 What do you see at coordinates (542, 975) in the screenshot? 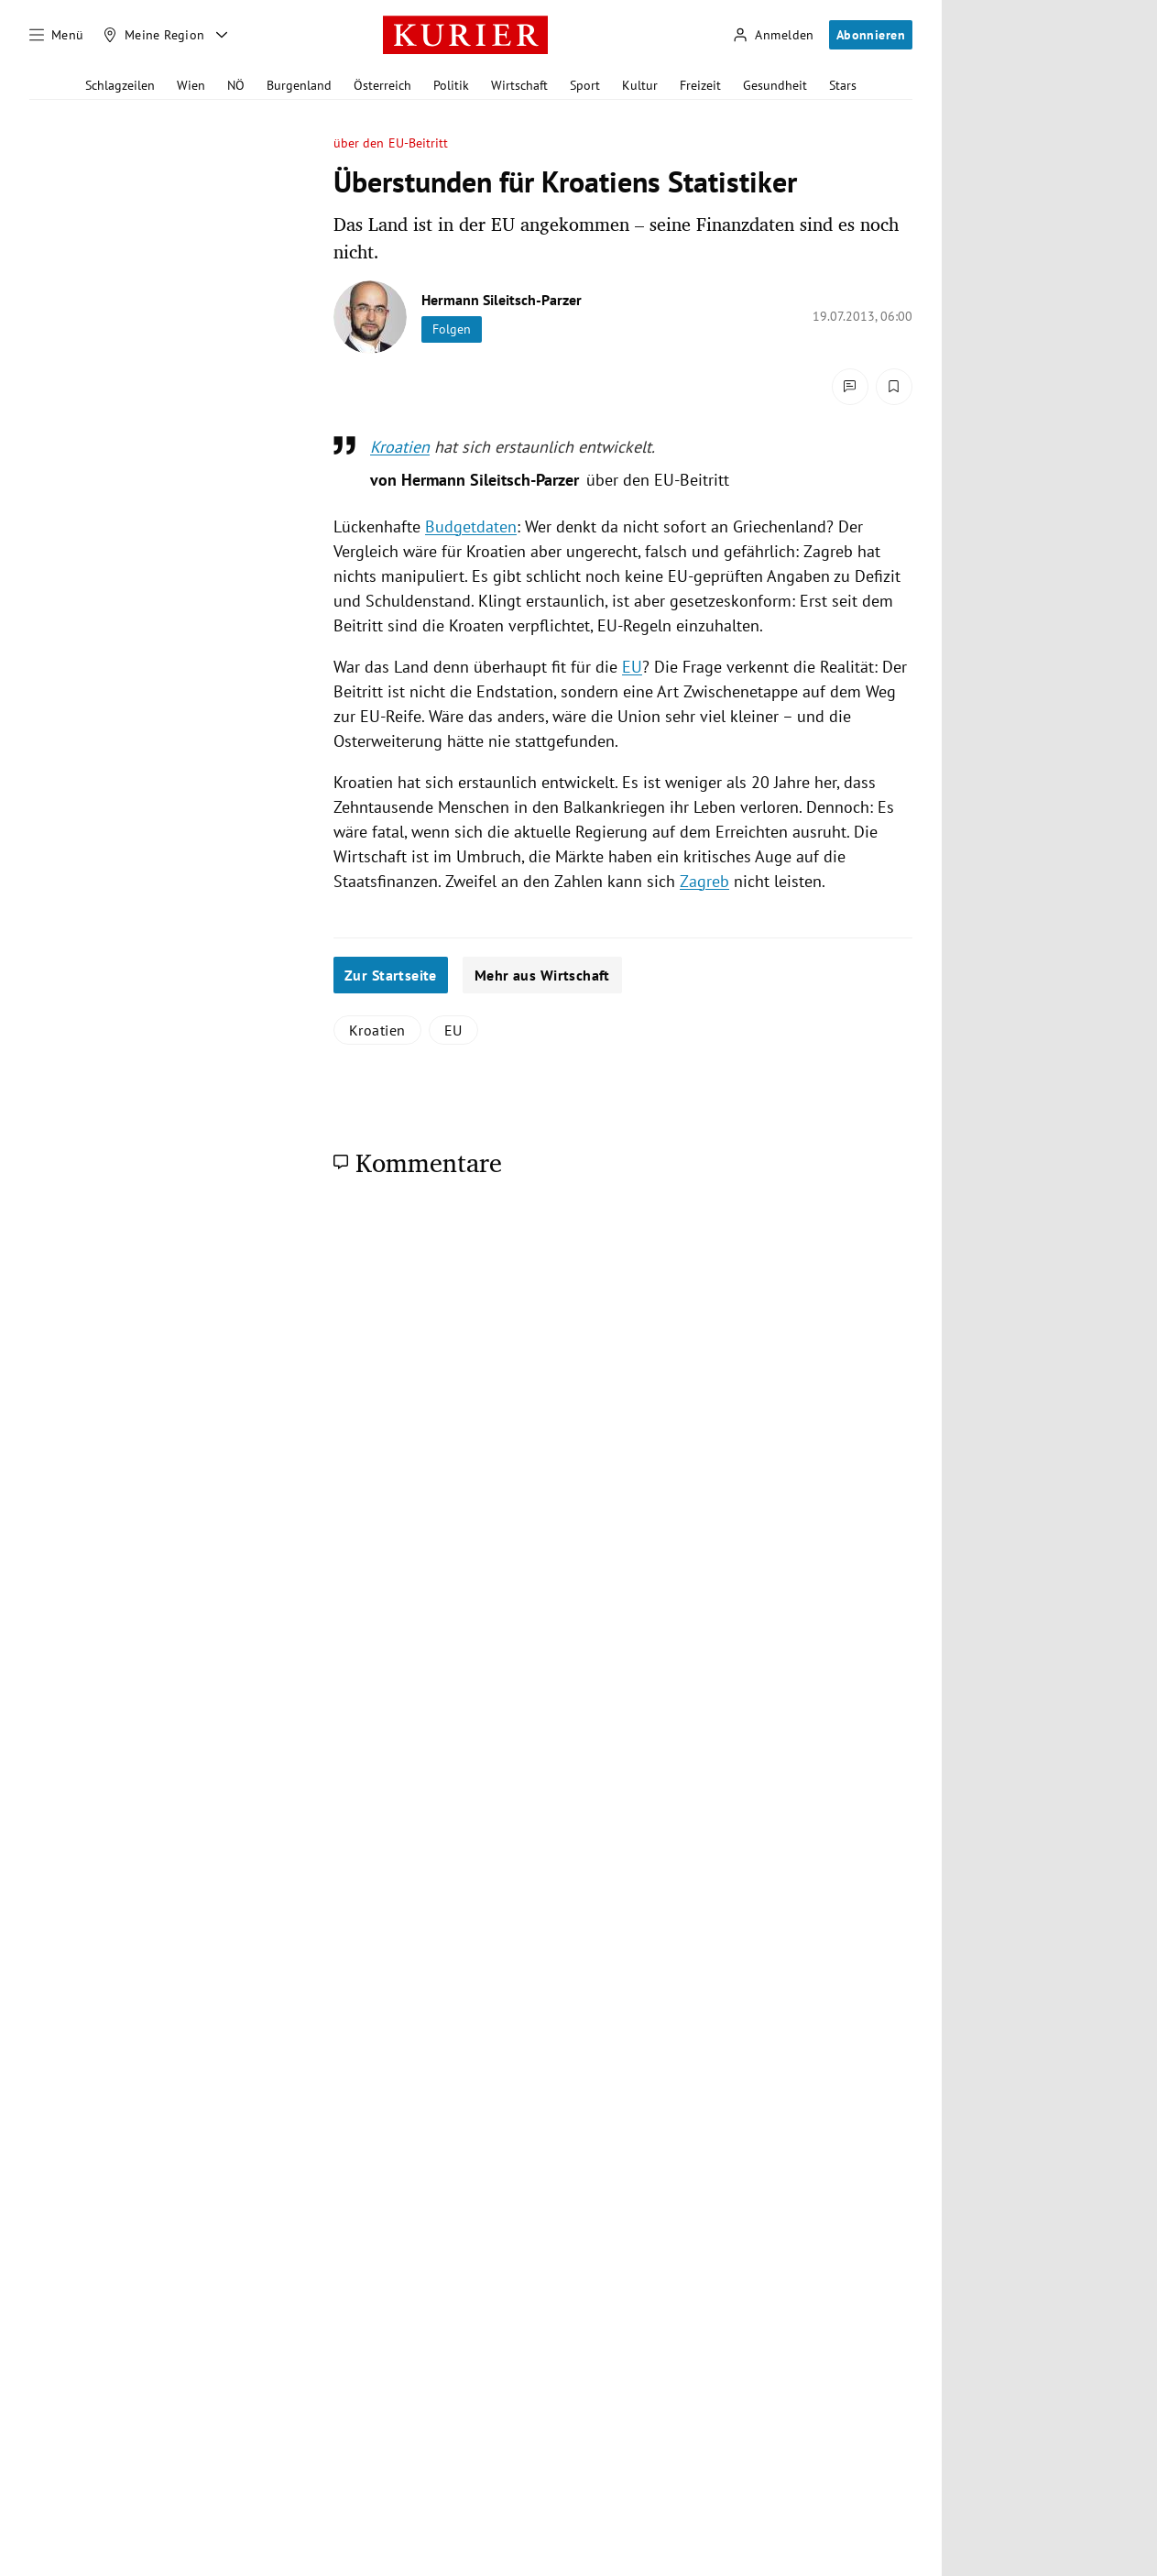
I see `Mehr aus Wirtschaft` at bounding box center [542, 975].